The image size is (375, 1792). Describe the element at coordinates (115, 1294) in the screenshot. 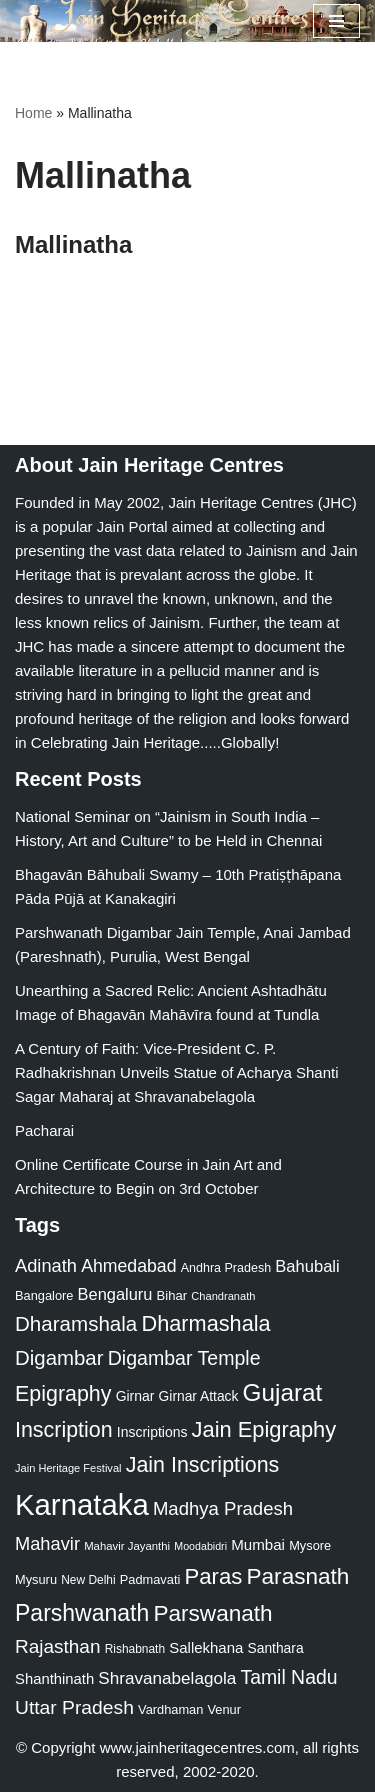

I see `Bengaluru [Bengaluru (42 items)]` at that location.